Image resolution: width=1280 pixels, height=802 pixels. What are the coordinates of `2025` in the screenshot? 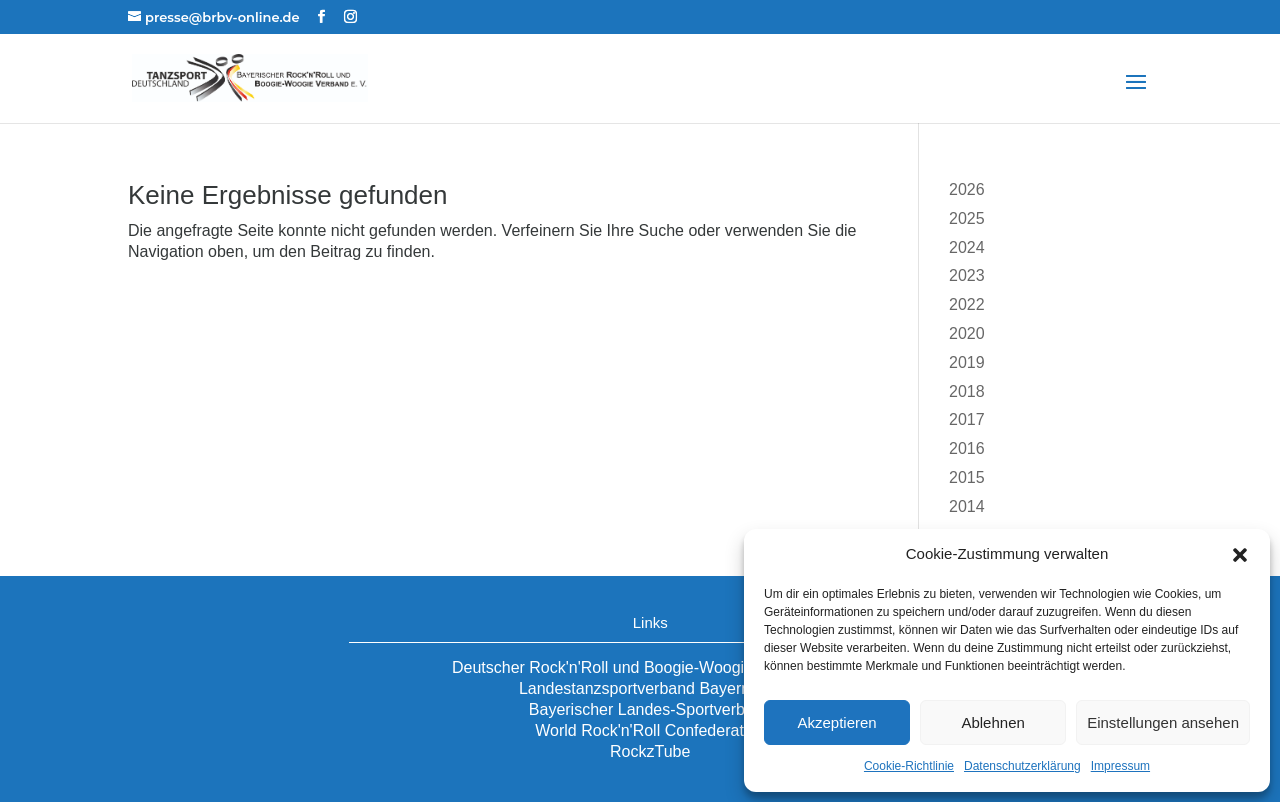 It's located at (967, 218).